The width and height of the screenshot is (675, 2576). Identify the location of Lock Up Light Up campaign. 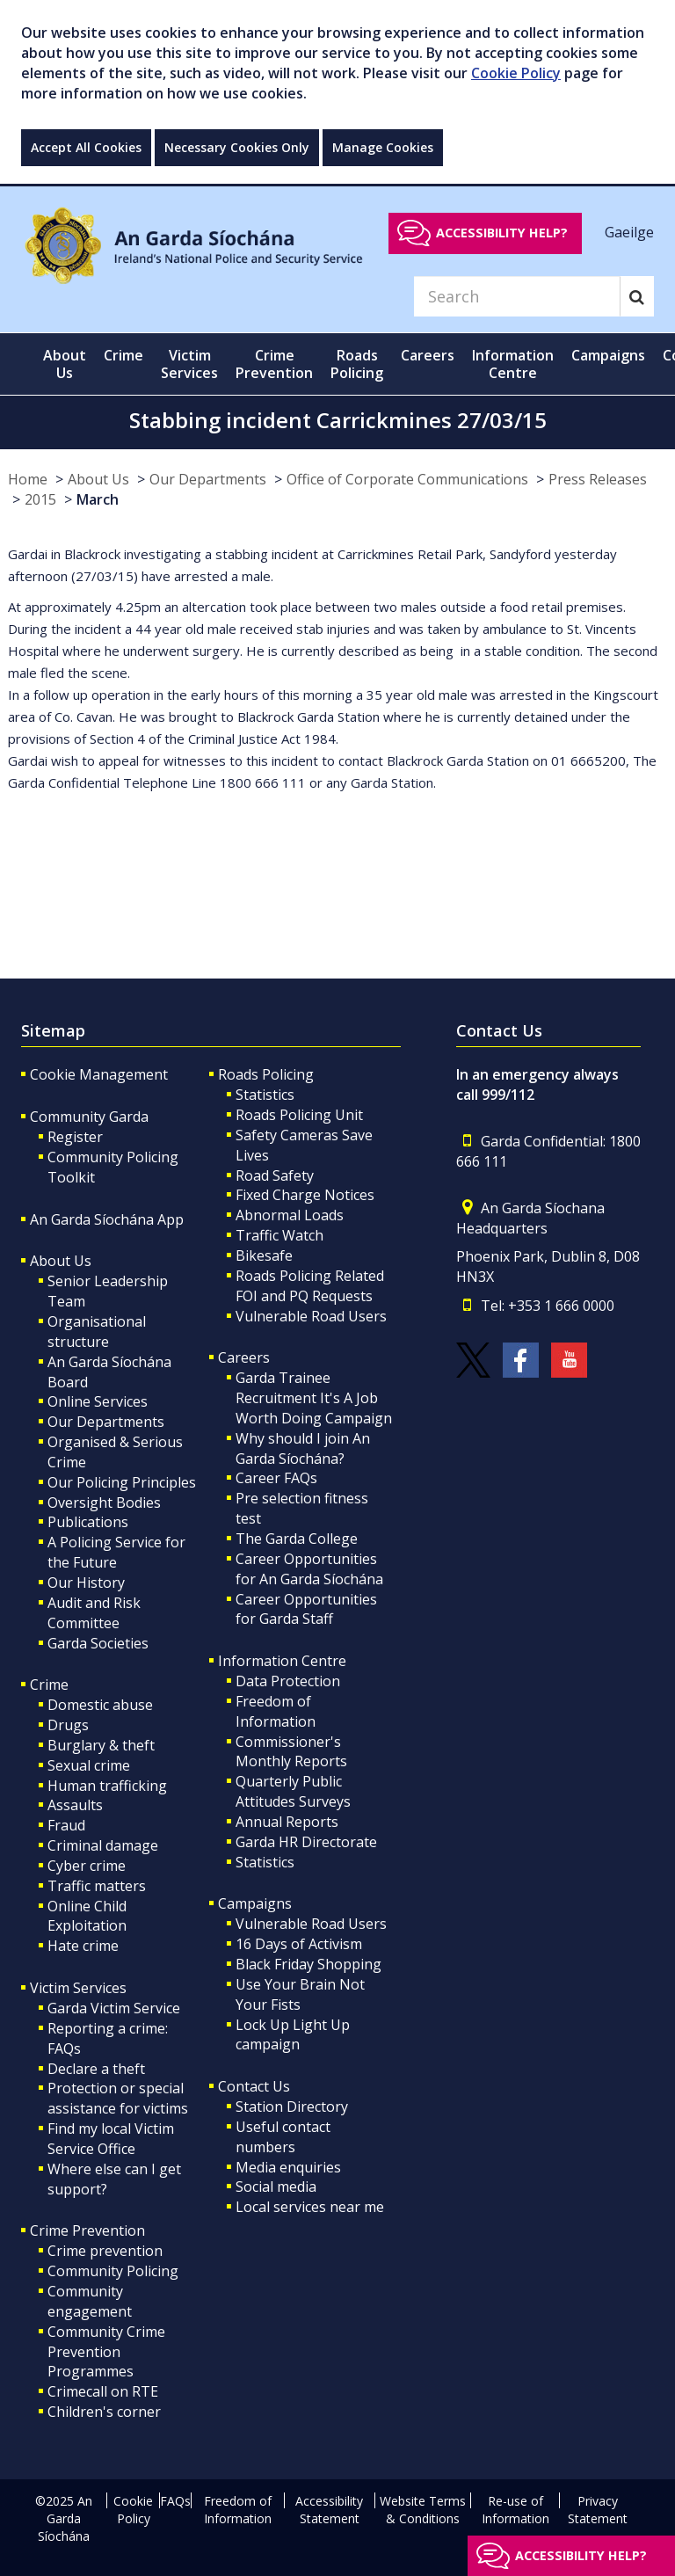
(293, 2035).